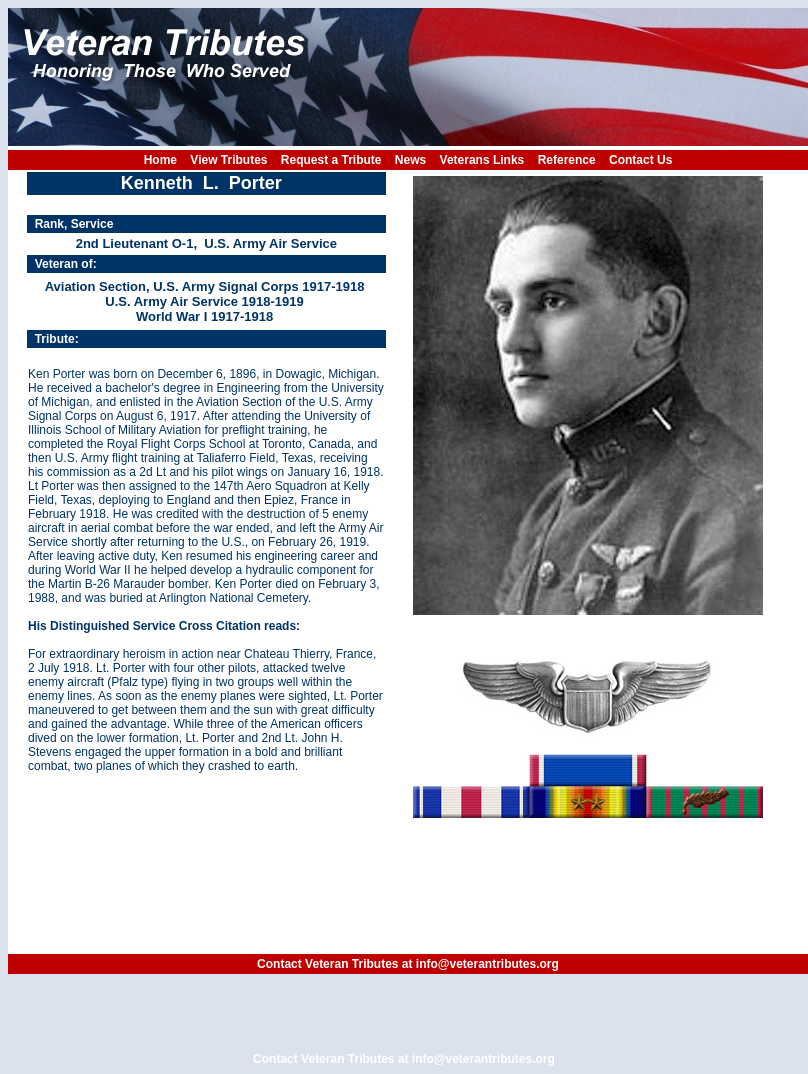  I want to click on News, so click(410, 160).